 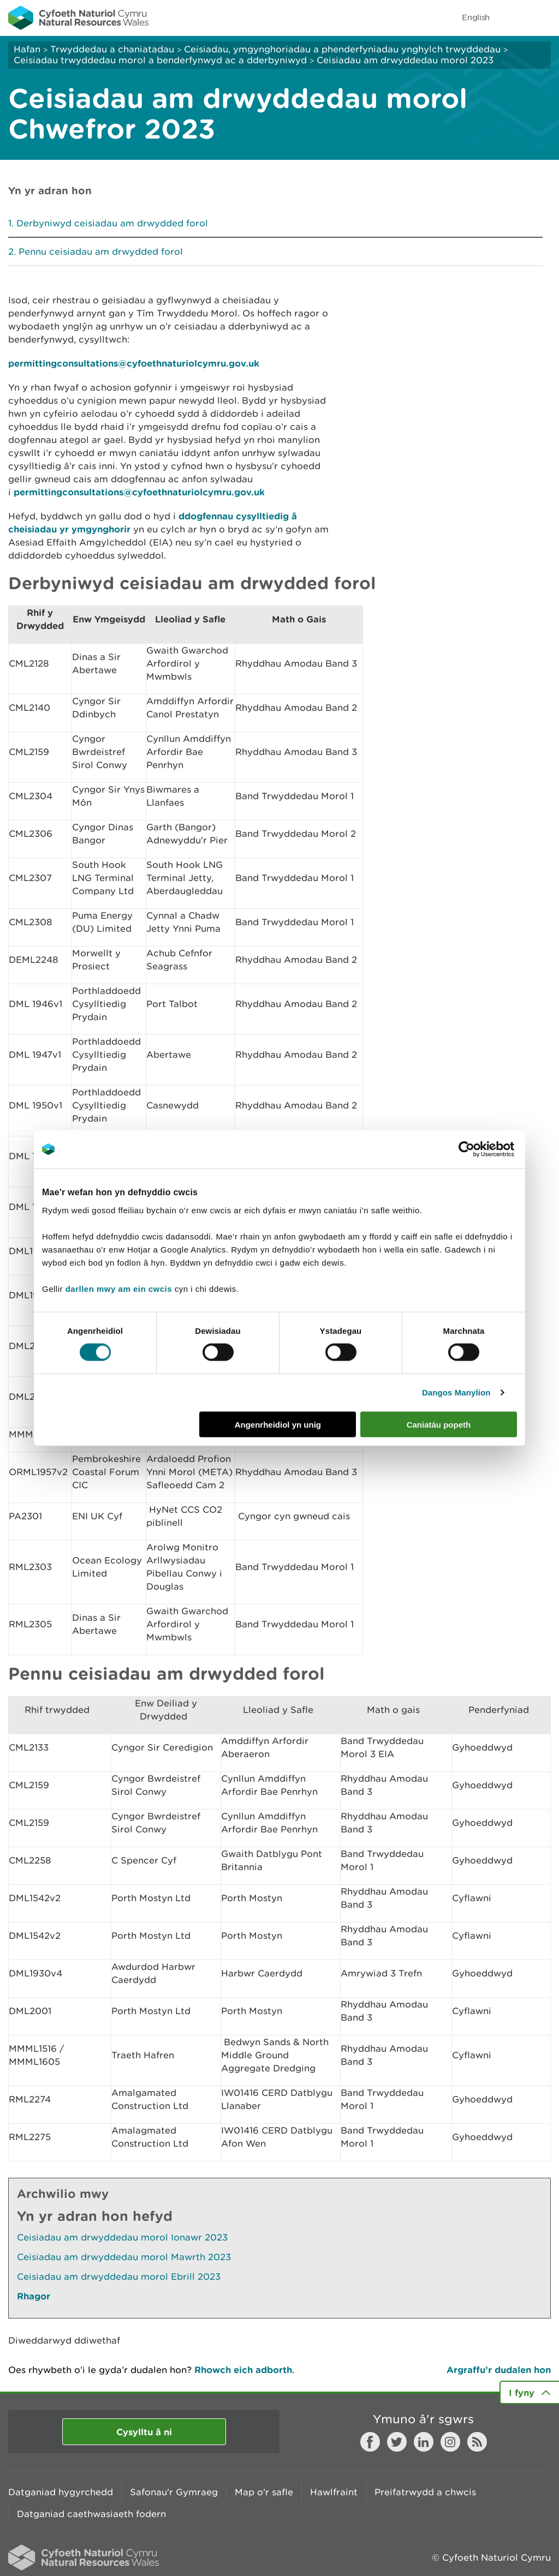 What do you see at coordinates (485, 1149) in the screenshot?
I see `[Cookiebot gan Usercentrics - yn agor mewn ffenestr newydd]` at bounding box center [485, 1149].